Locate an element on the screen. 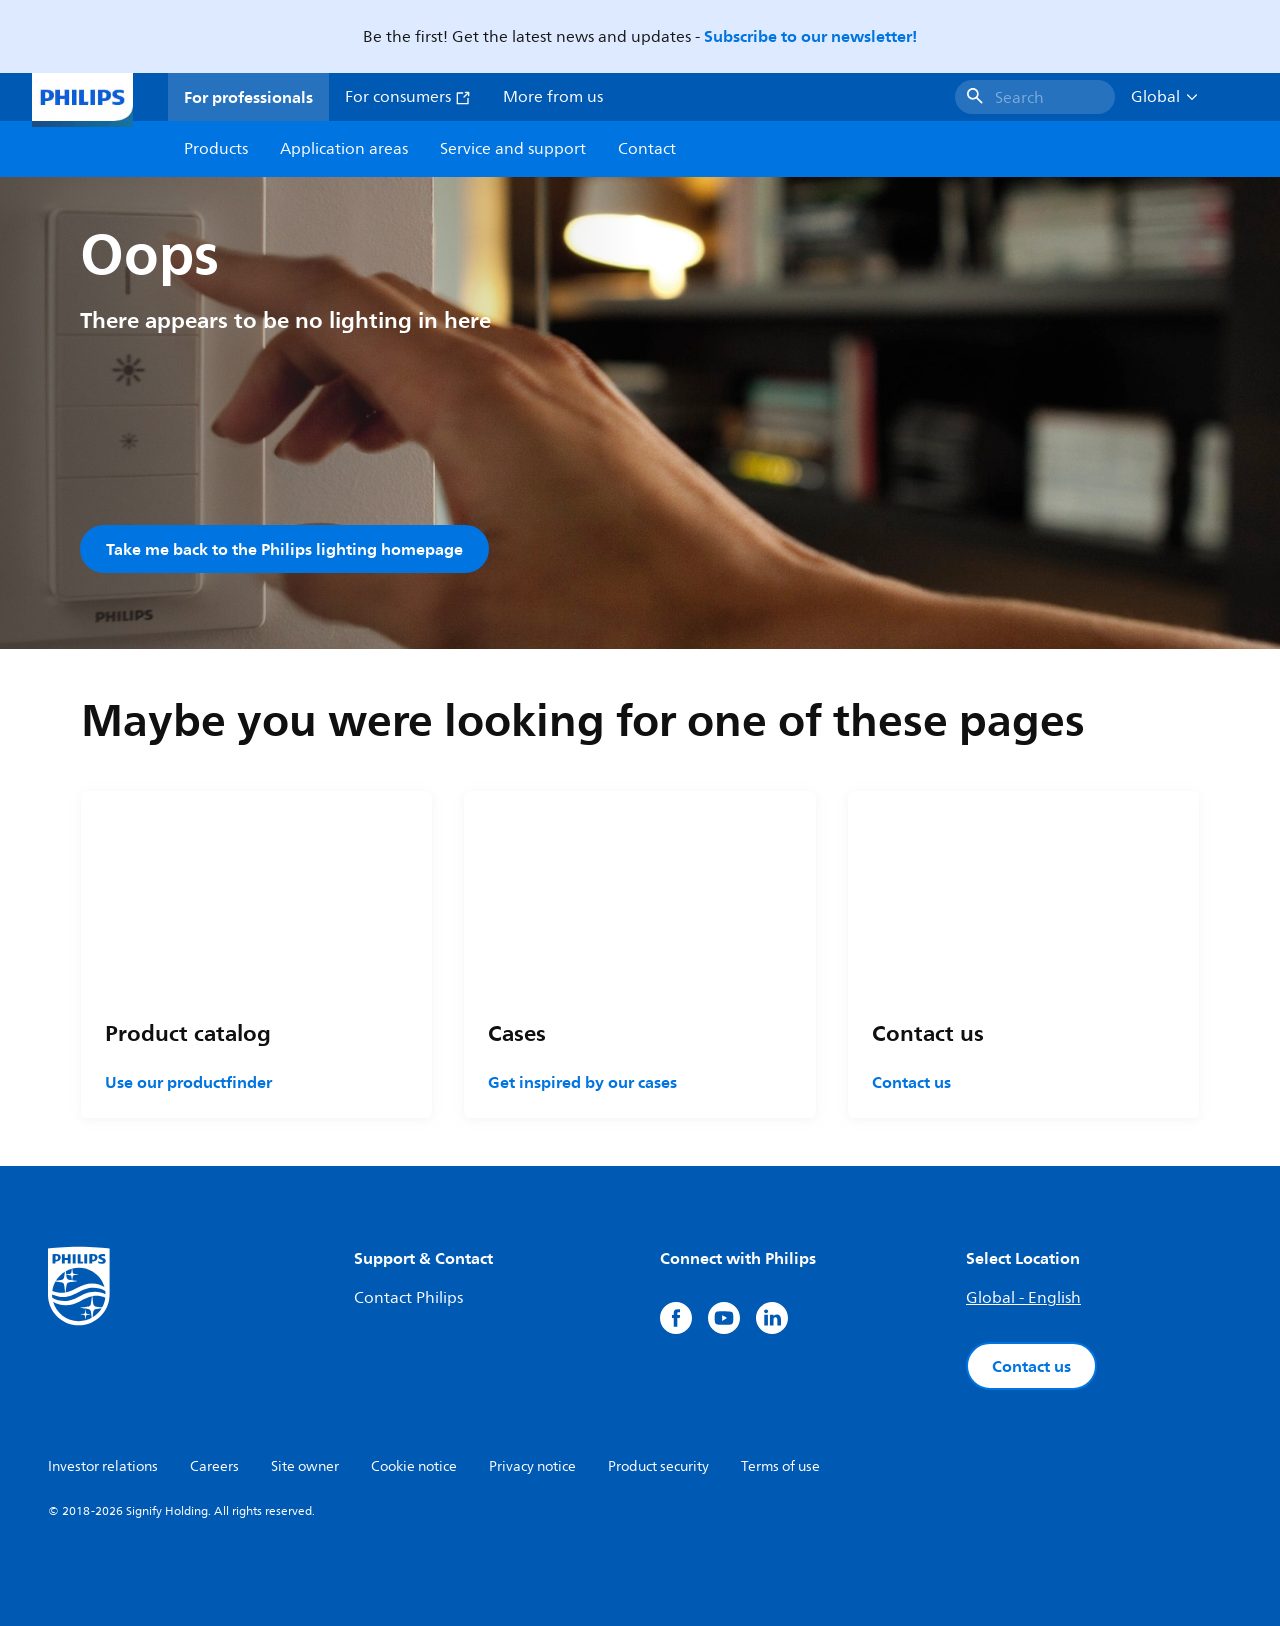  Service and support is located at coordinates (513, 149).